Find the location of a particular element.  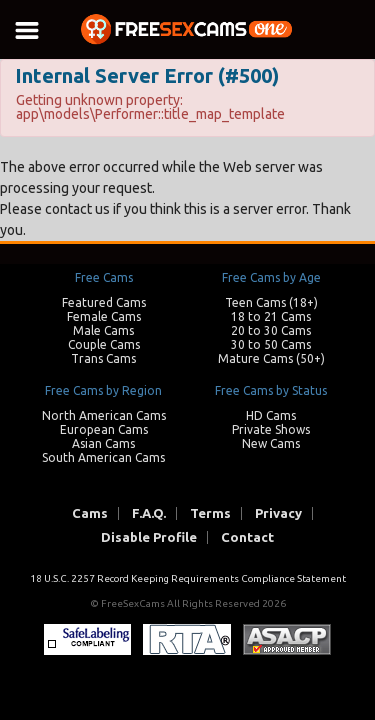

Trans Cams is located at coordinates (103, 358).